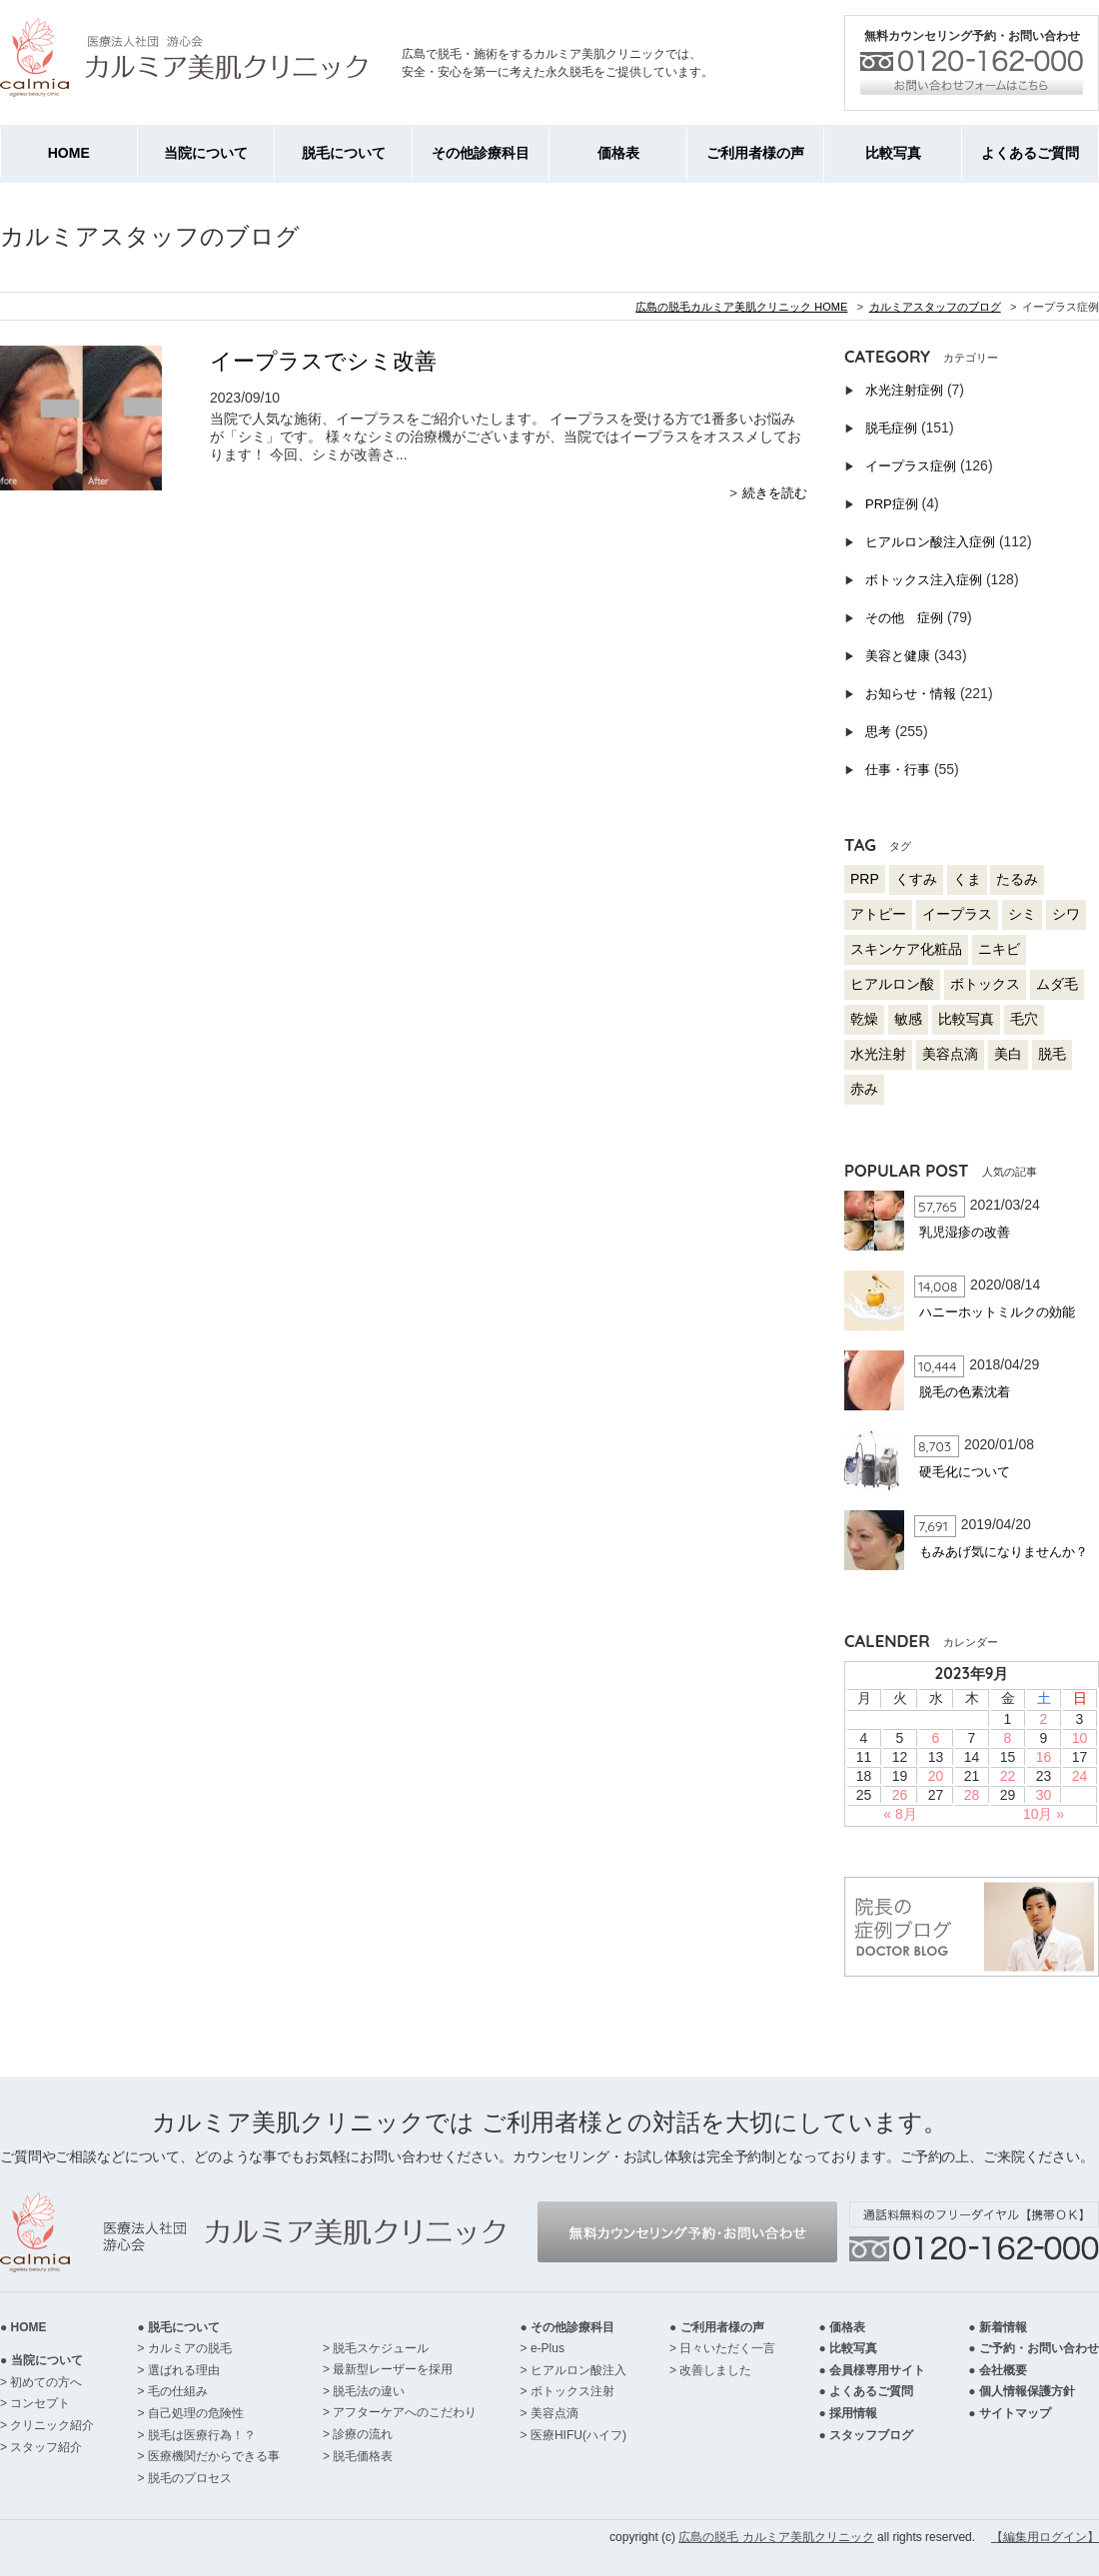  I want to click on 10月 », so click(1043, 1814).